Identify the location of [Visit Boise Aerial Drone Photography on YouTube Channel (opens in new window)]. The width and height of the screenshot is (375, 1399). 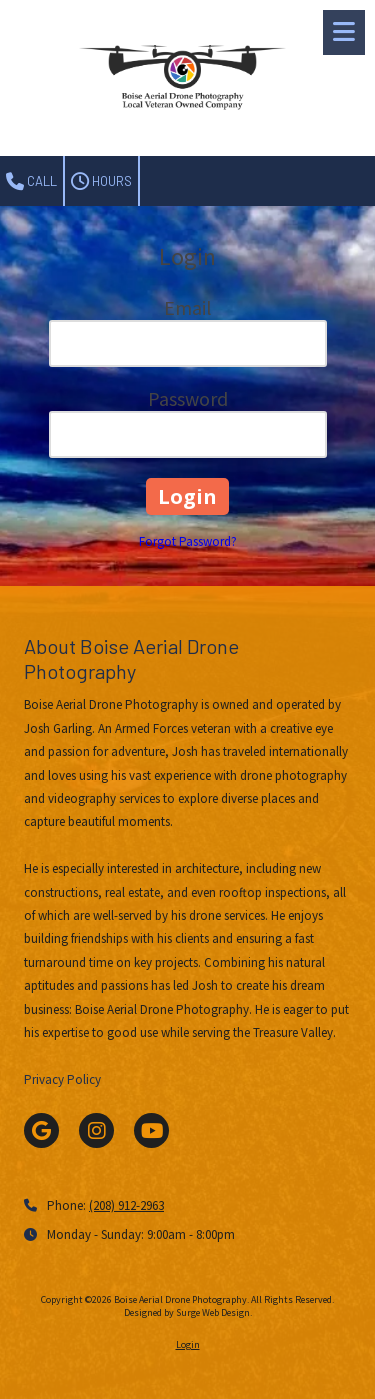
(151, 1130).